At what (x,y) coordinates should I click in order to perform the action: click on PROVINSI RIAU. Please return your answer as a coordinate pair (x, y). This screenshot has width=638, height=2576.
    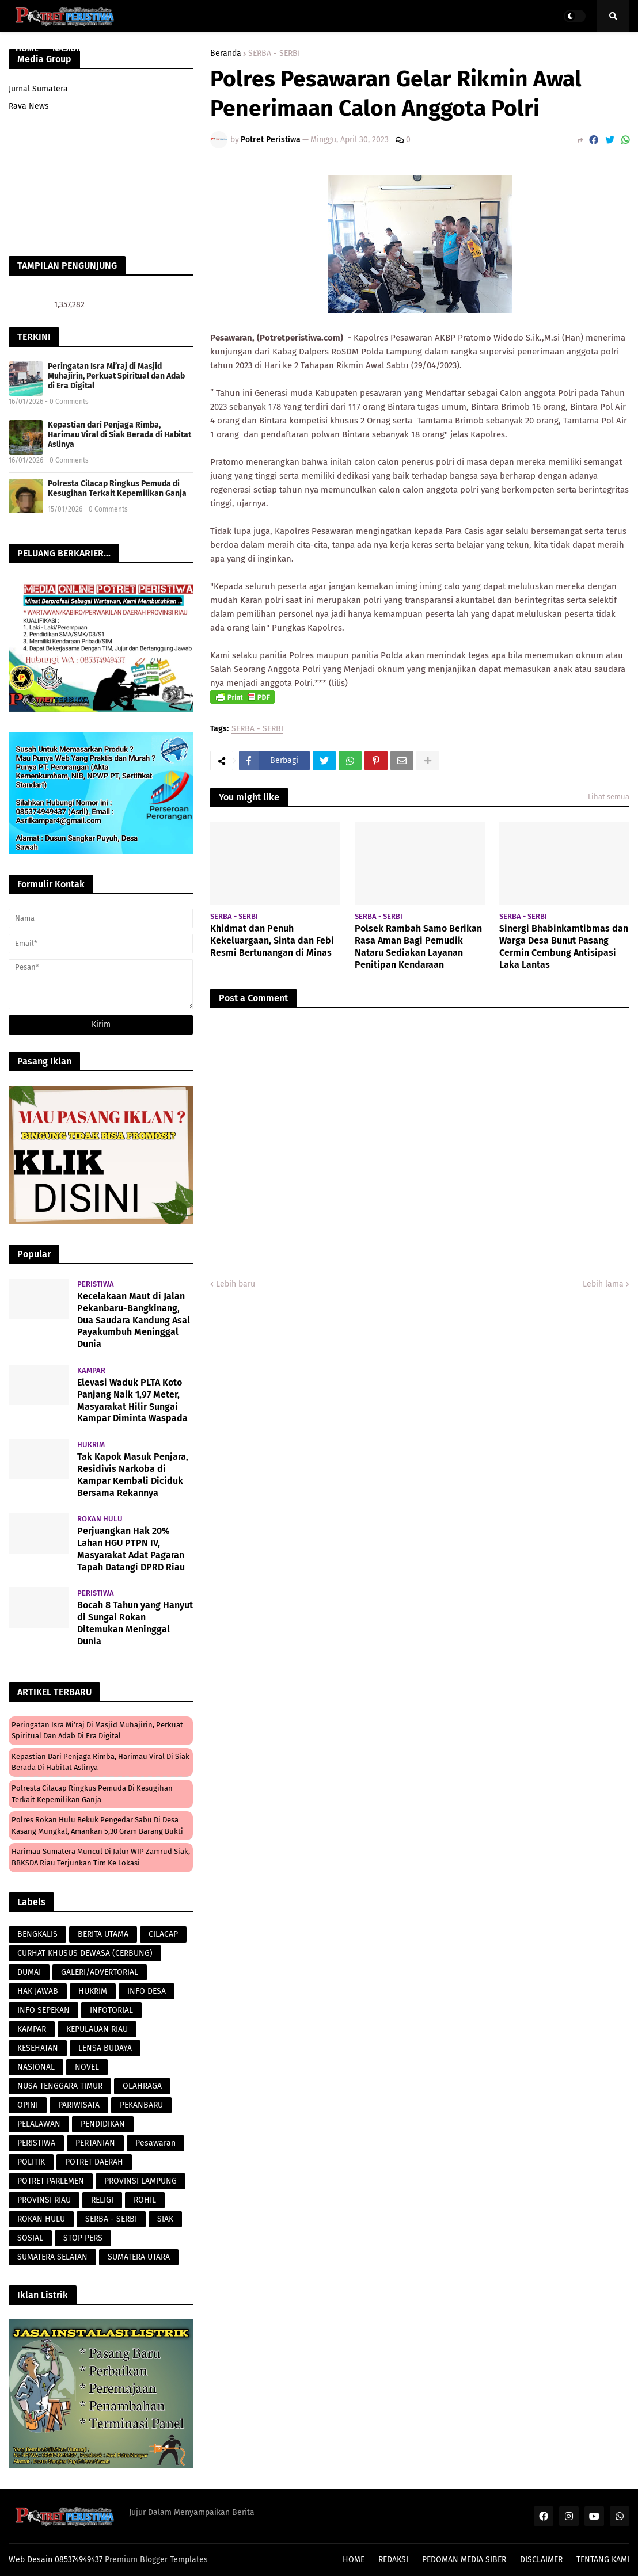
    Looking at the image, I should click on (44, 2200).